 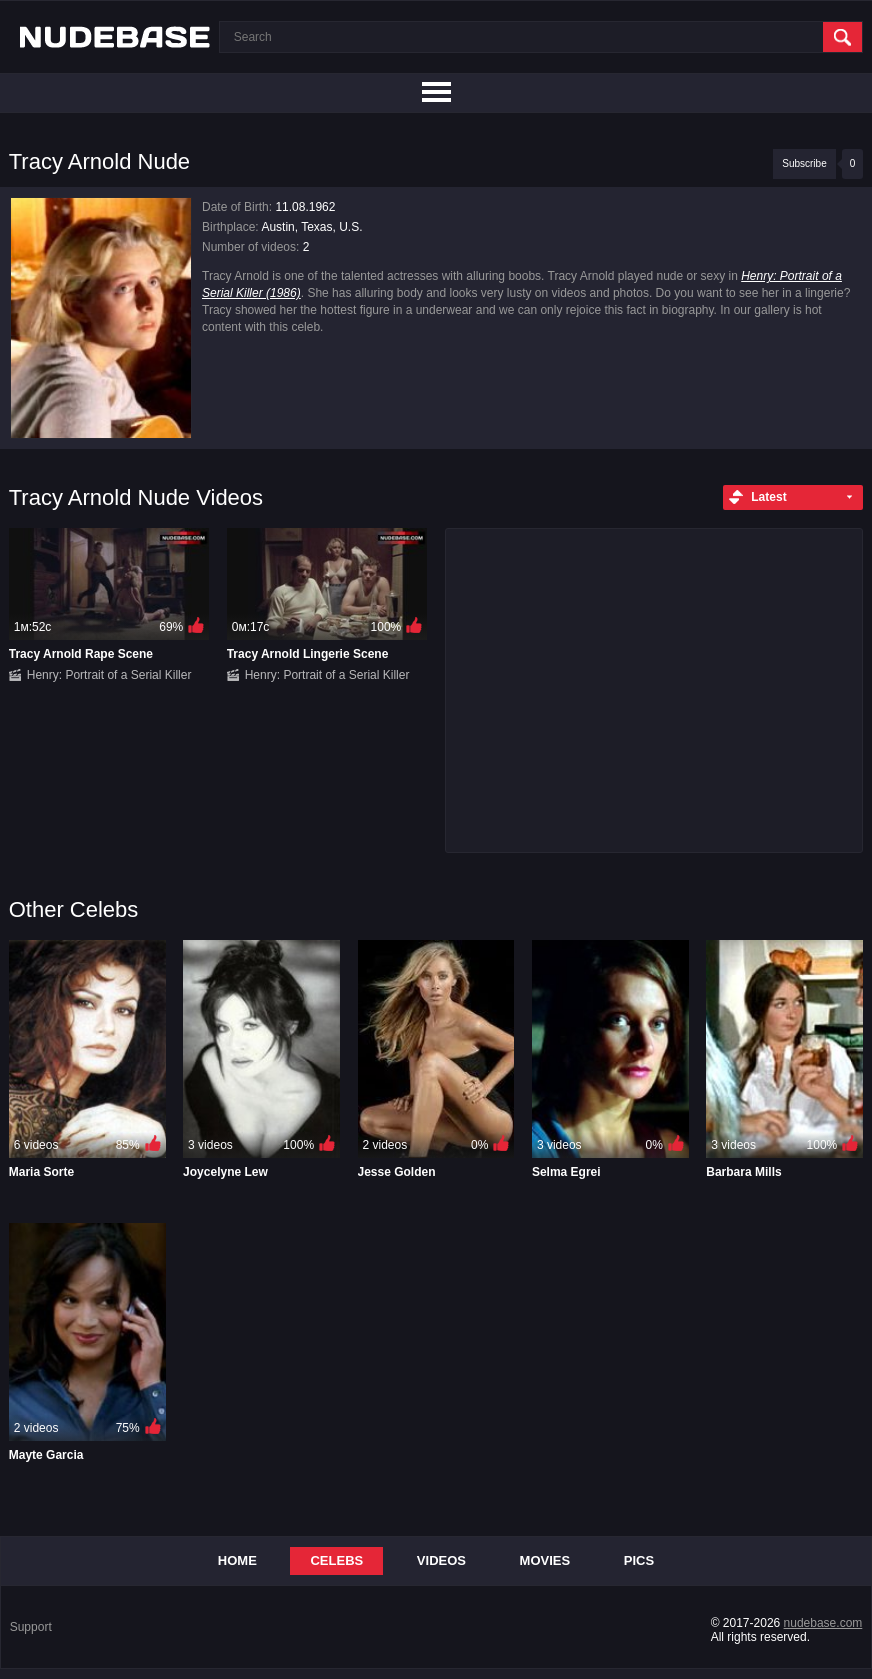 I want to click on Videos, so click(x=441, y=1560).